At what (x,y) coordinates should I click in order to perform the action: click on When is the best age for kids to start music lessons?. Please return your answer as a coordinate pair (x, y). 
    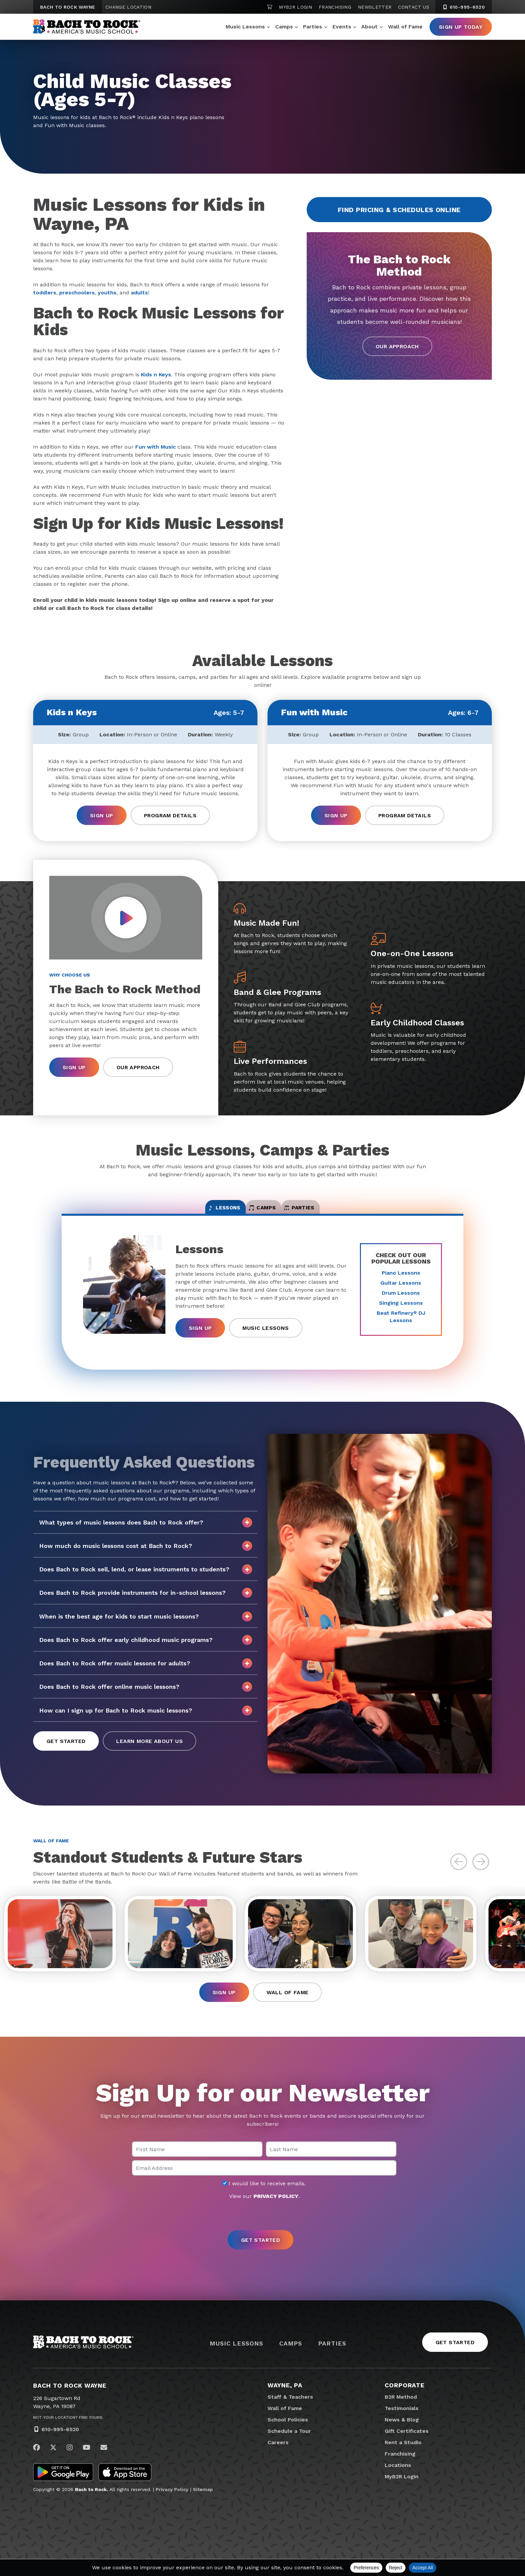
    Looking at the image, I should click on (145, 1625).